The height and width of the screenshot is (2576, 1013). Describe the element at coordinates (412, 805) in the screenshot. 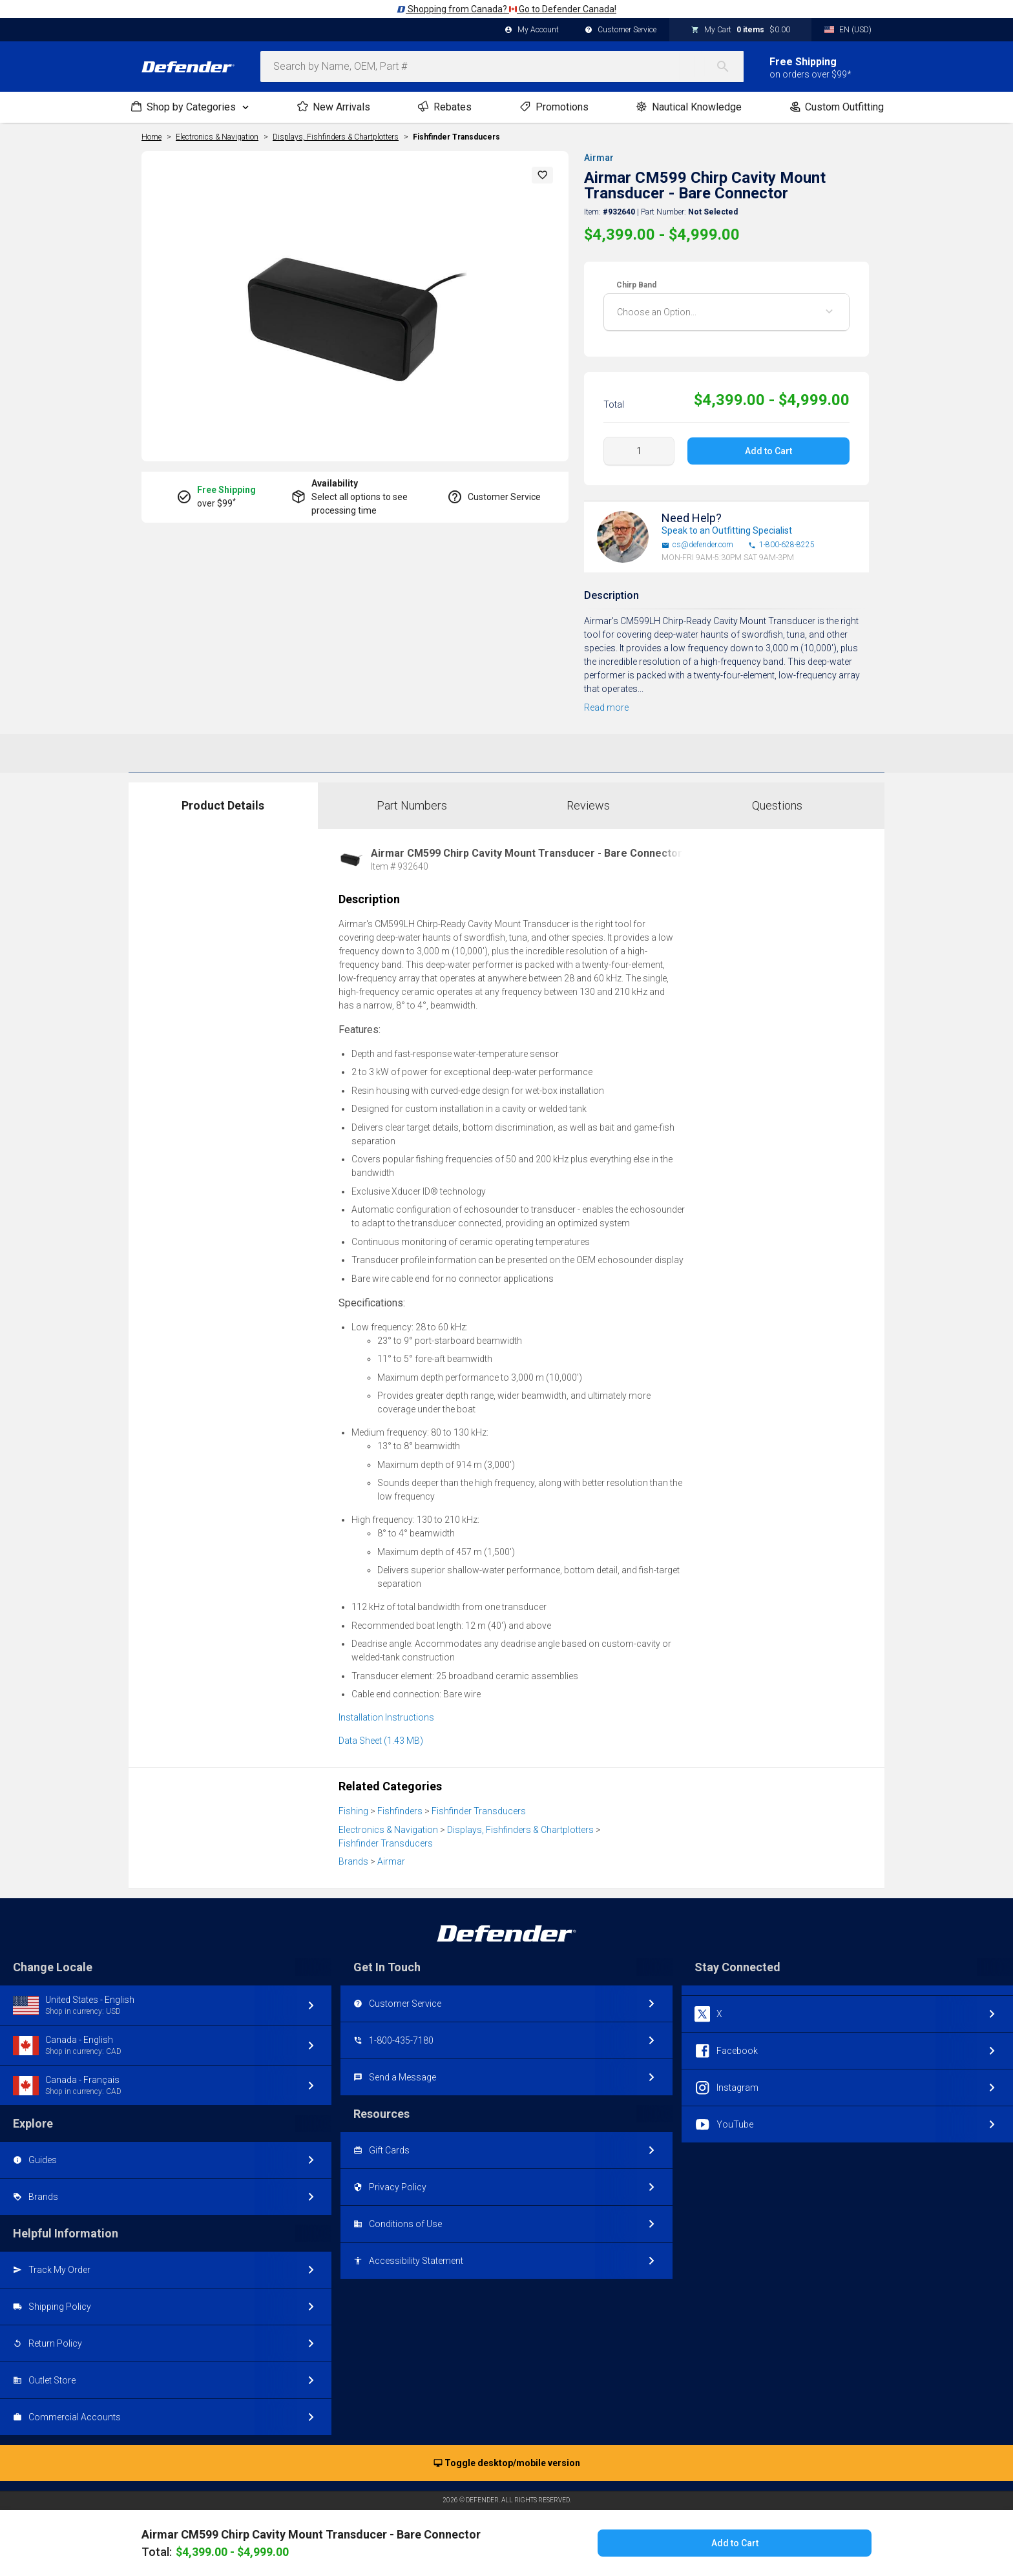

I see `Part Numbers` at that location.